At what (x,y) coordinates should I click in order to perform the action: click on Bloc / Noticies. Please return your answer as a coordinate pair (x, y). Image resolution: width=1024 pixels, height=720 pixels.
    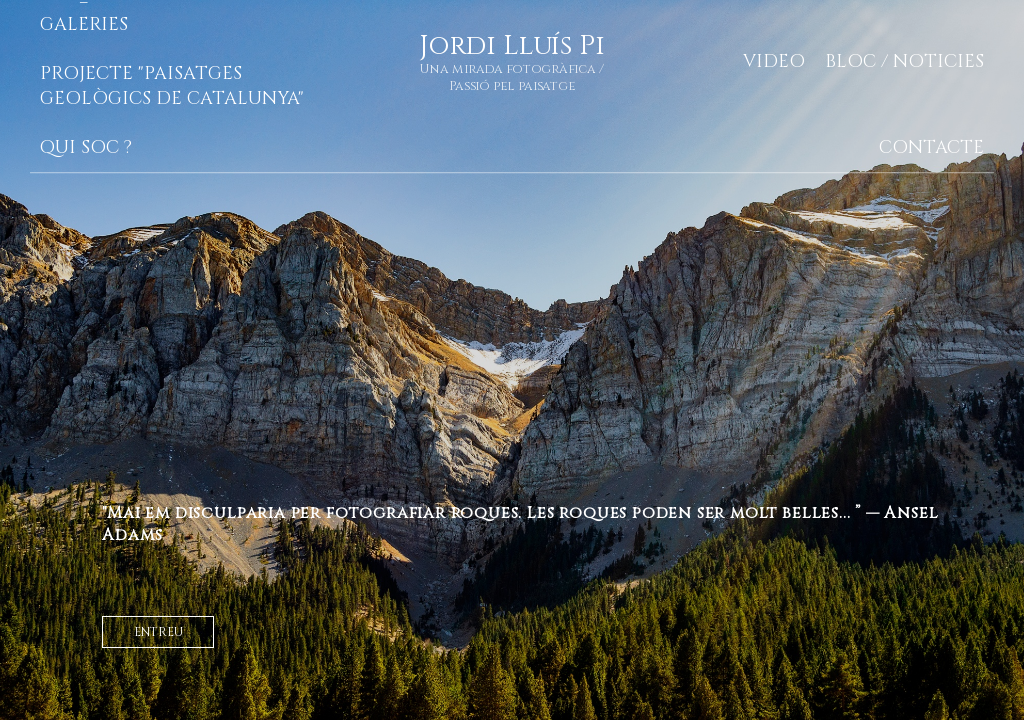
    Looking at the image, I should click on (904, 61).